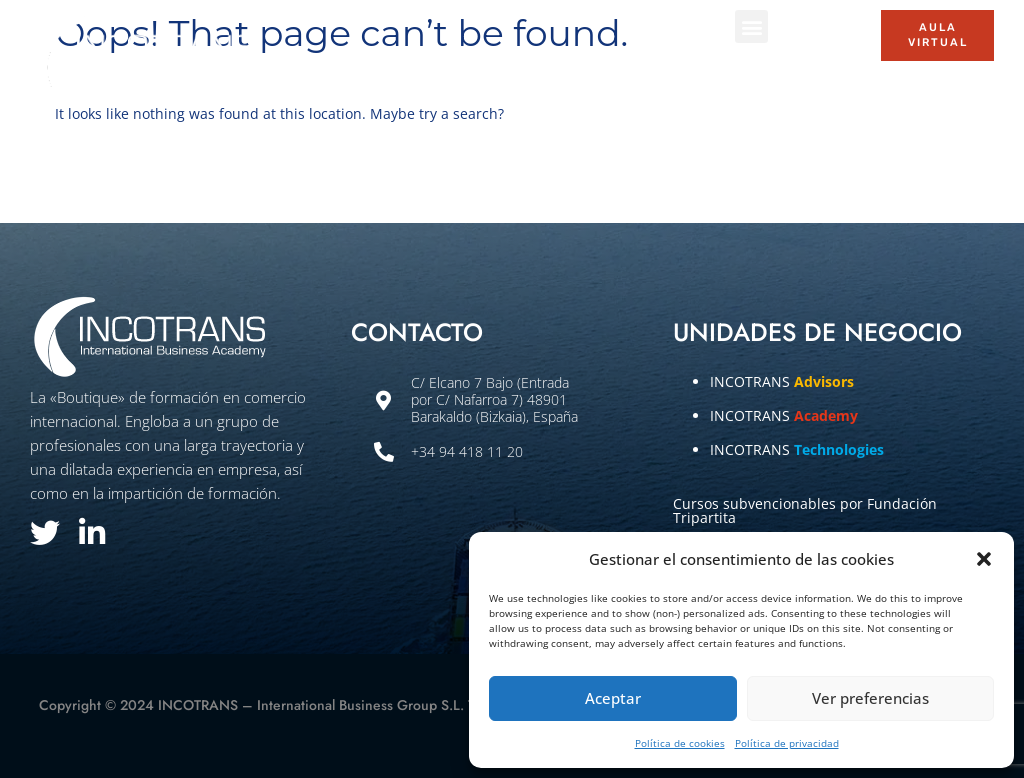 The width and height of the screenshot is (1024, 778). Describe the element at coordinates (870, 698) in the screenshot. I see `Ver preferencias` at that location.